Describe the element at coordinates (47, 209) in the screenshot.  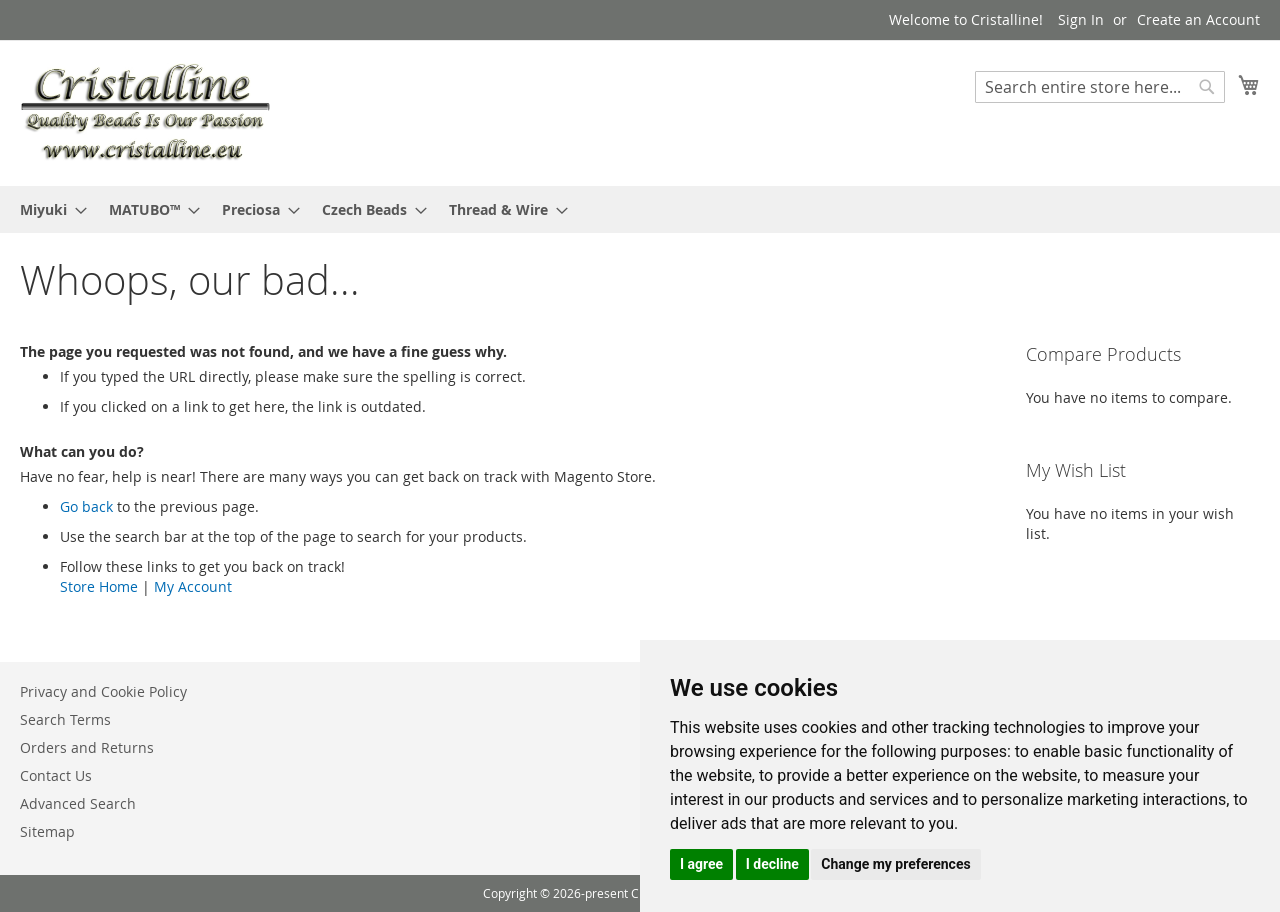
I see `[menuitem]` at that location.